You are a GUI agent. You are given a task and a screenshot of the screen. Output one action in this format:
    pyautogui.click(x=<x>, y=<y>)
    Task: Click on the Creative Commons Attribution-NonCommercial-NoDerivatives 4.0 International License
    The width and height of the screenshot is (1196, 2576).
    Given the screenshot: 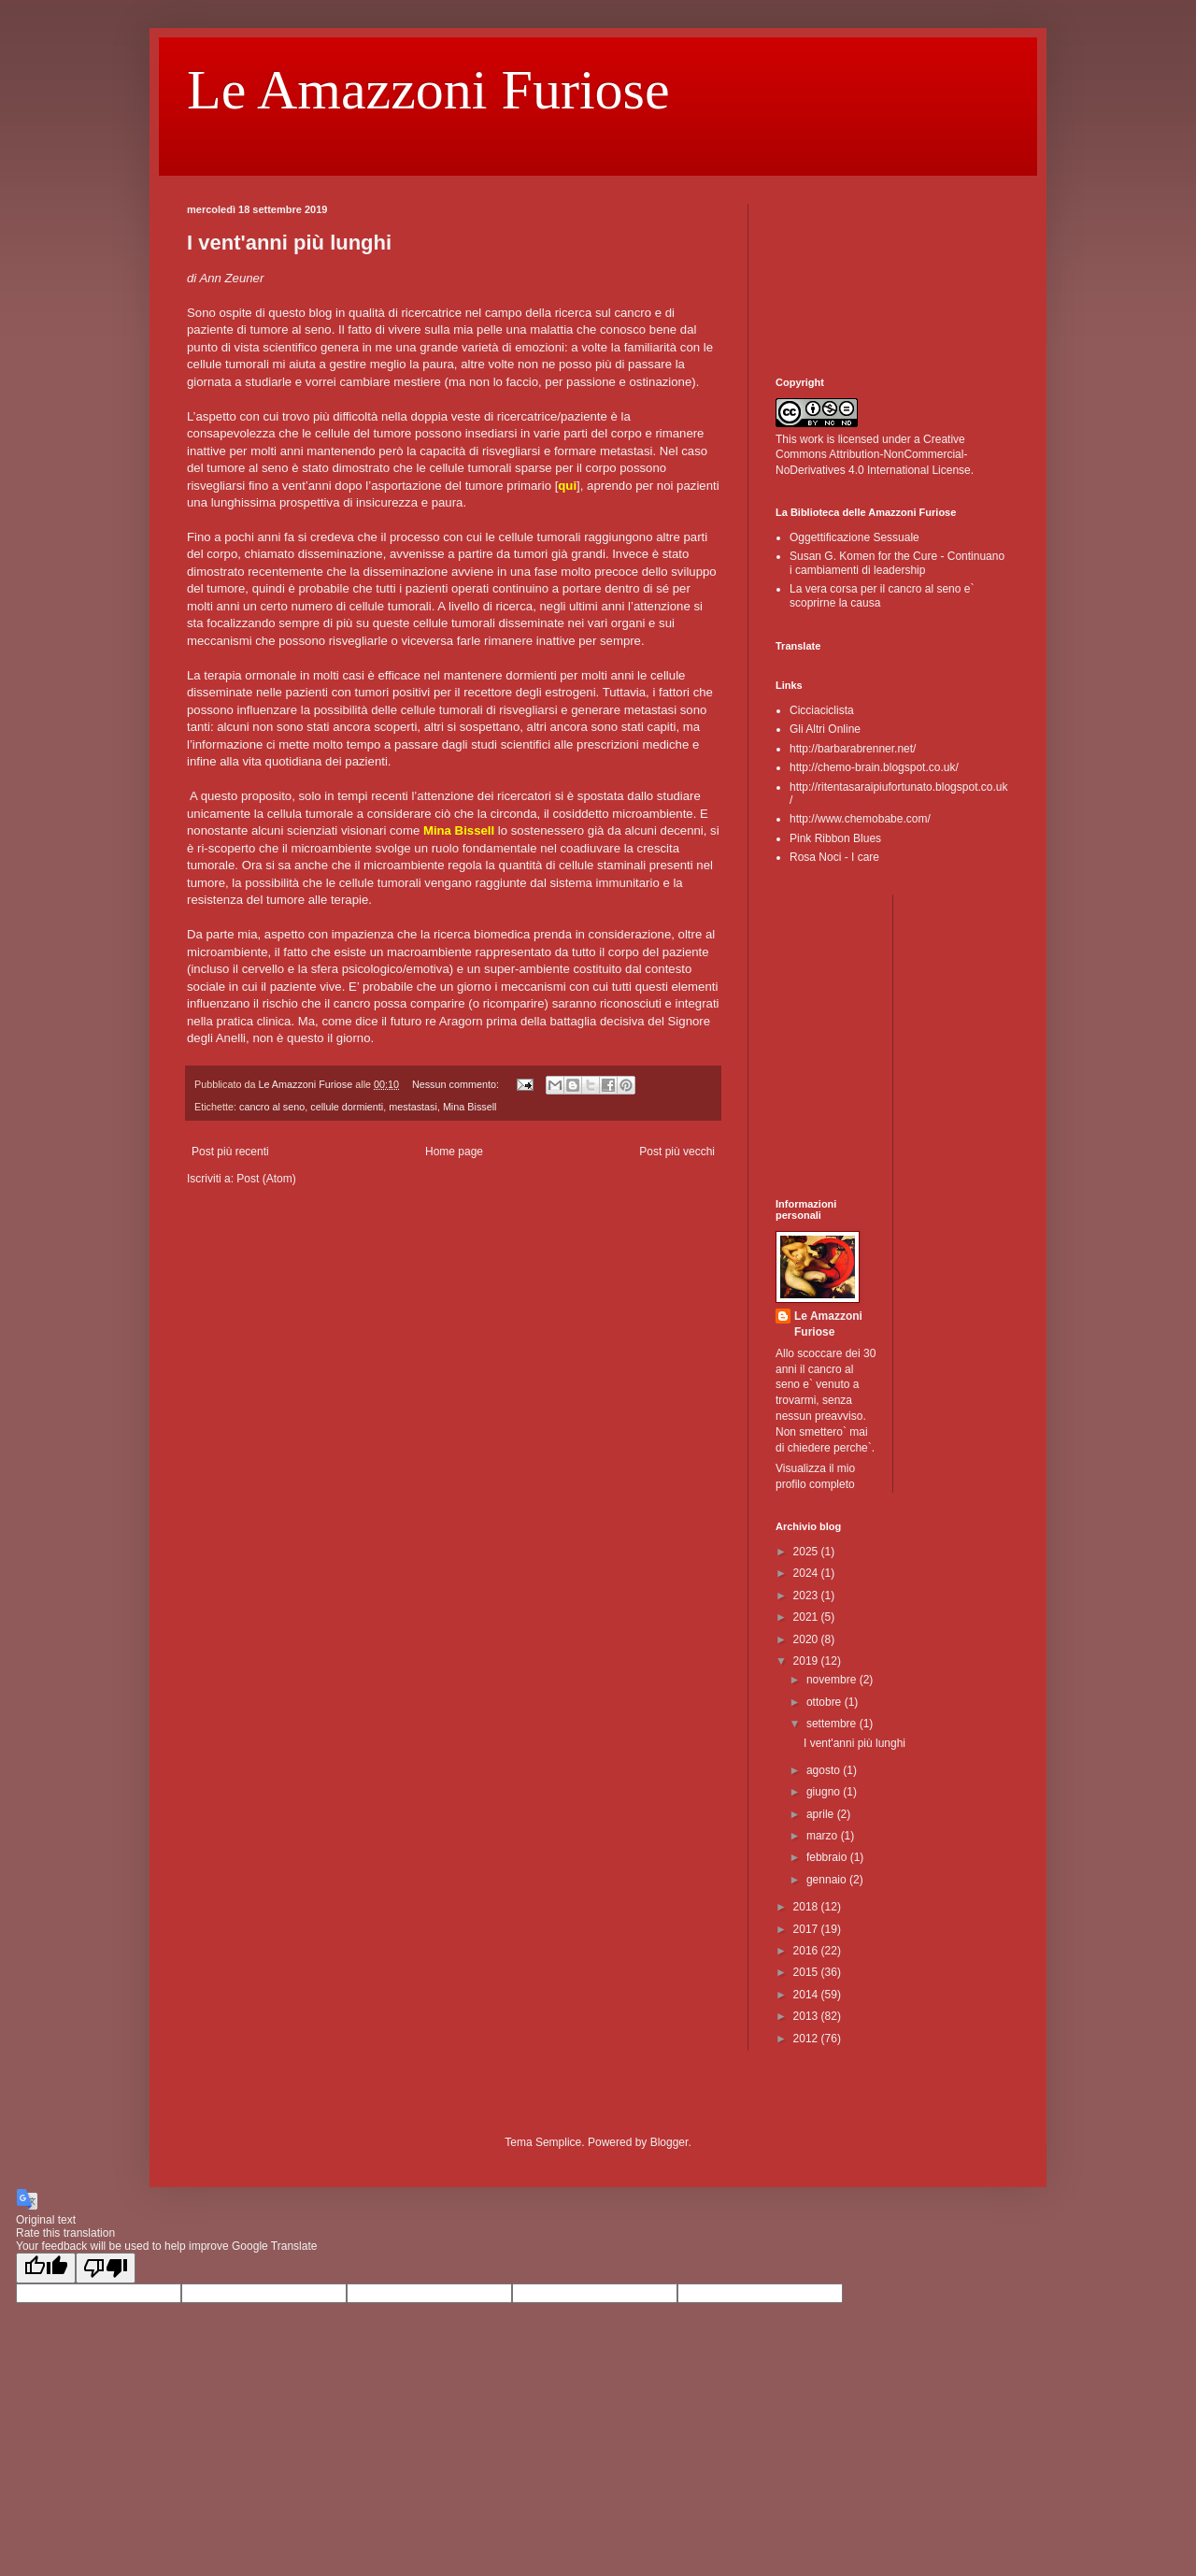 What is the action you would take?
    pyautogui.click(x=873, y=455)
    